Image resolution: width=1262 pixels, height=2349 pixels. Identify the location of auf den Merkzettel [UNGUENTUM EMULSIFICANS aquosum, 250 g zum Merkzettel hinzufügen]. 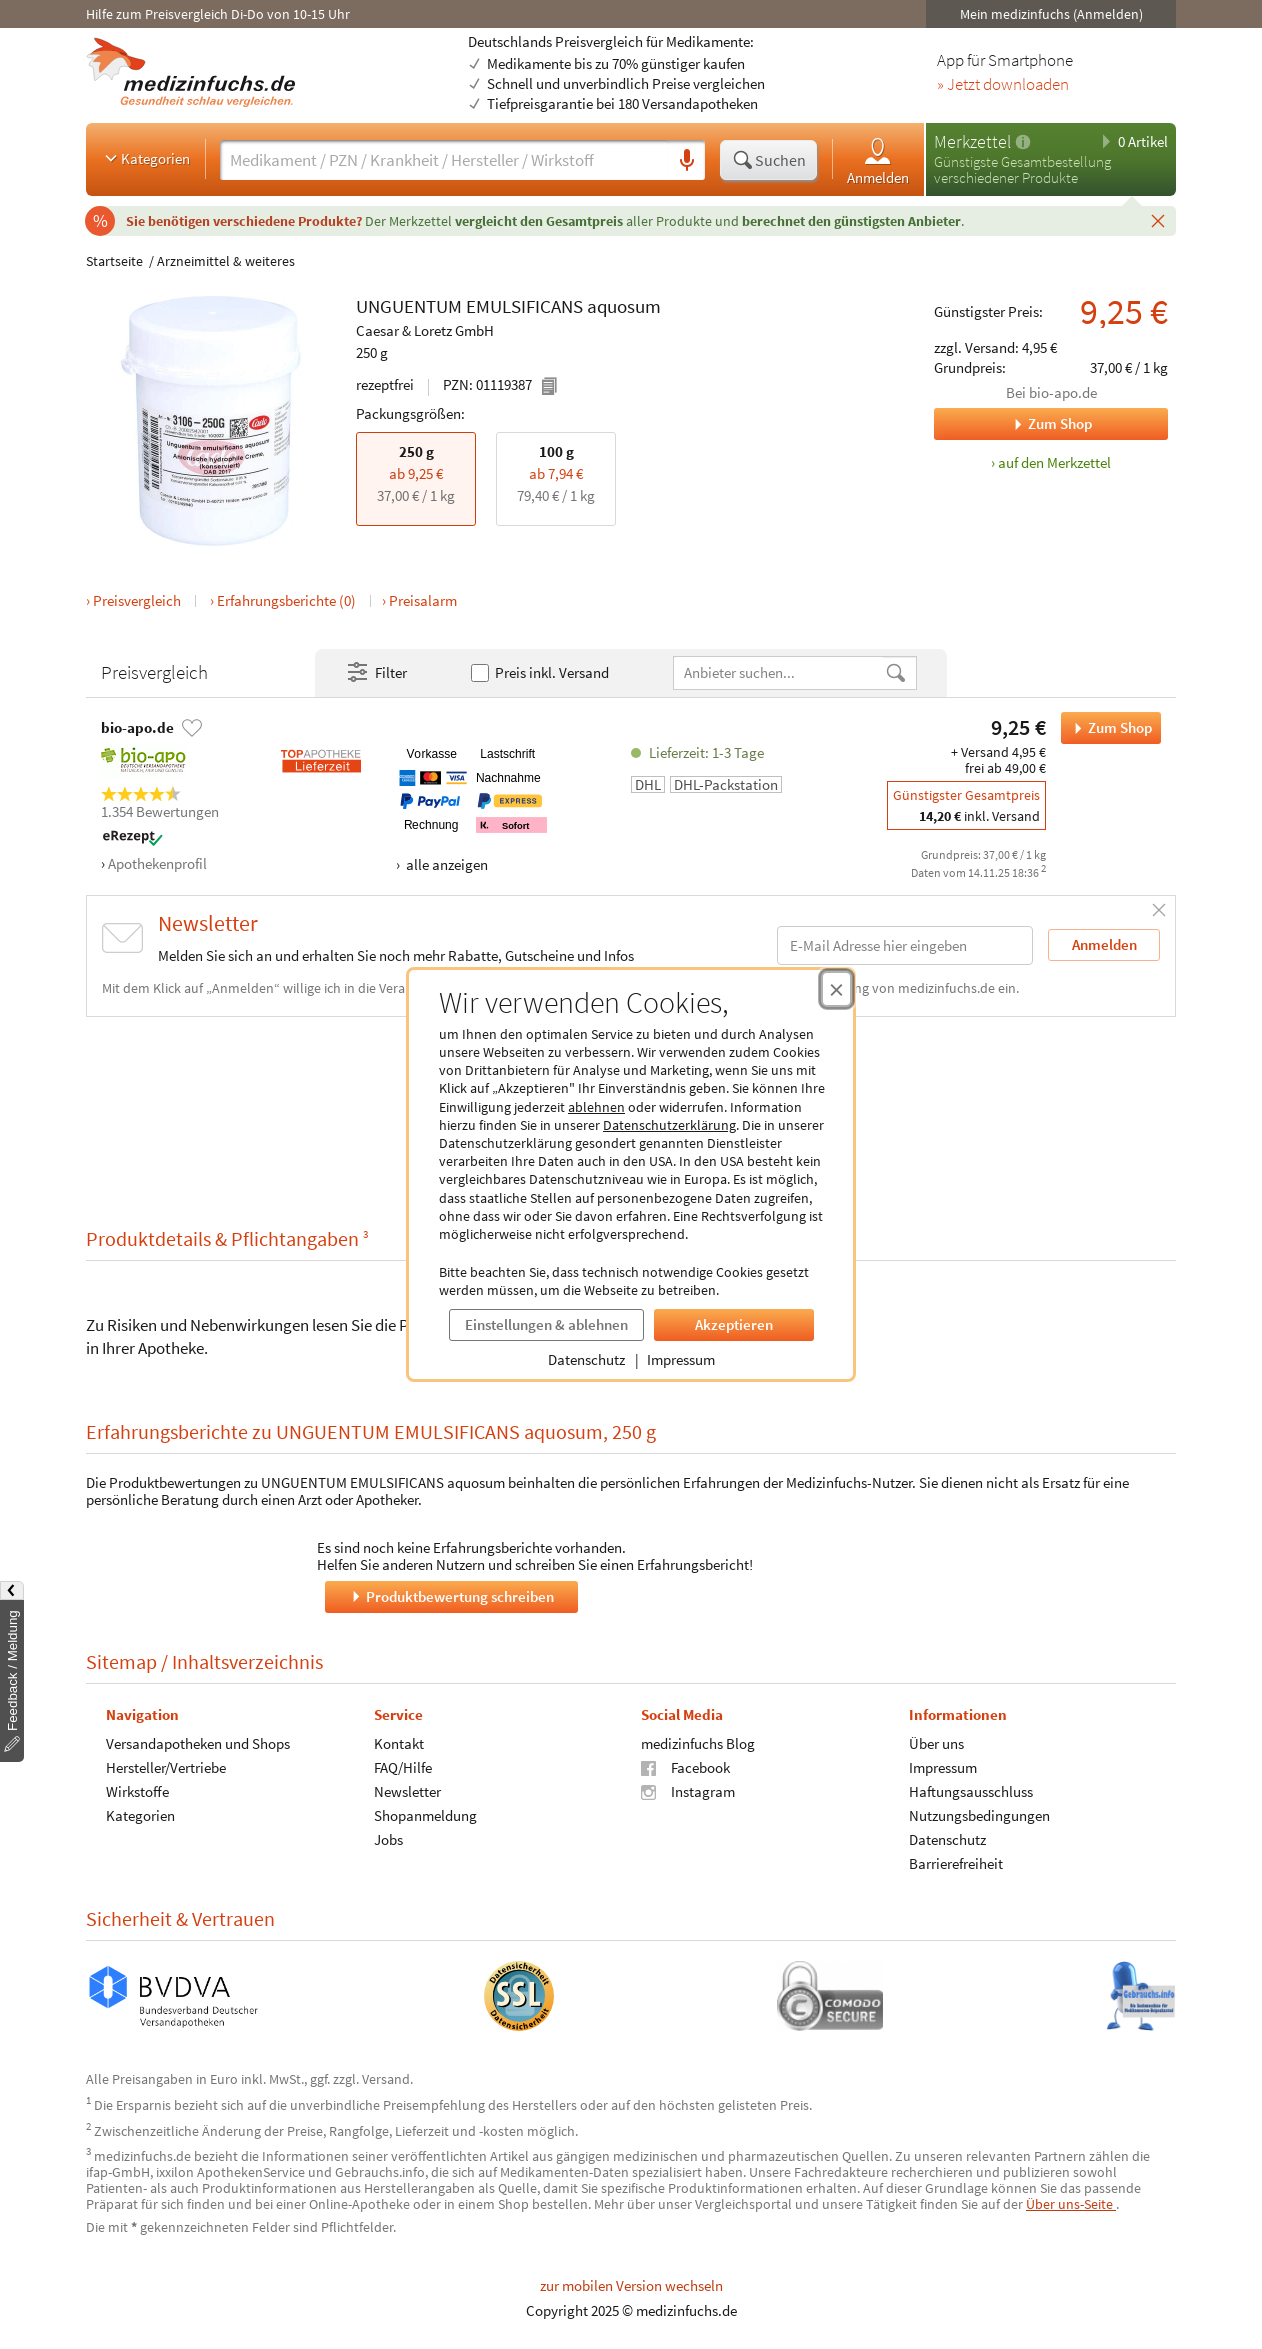
(1054, 462).